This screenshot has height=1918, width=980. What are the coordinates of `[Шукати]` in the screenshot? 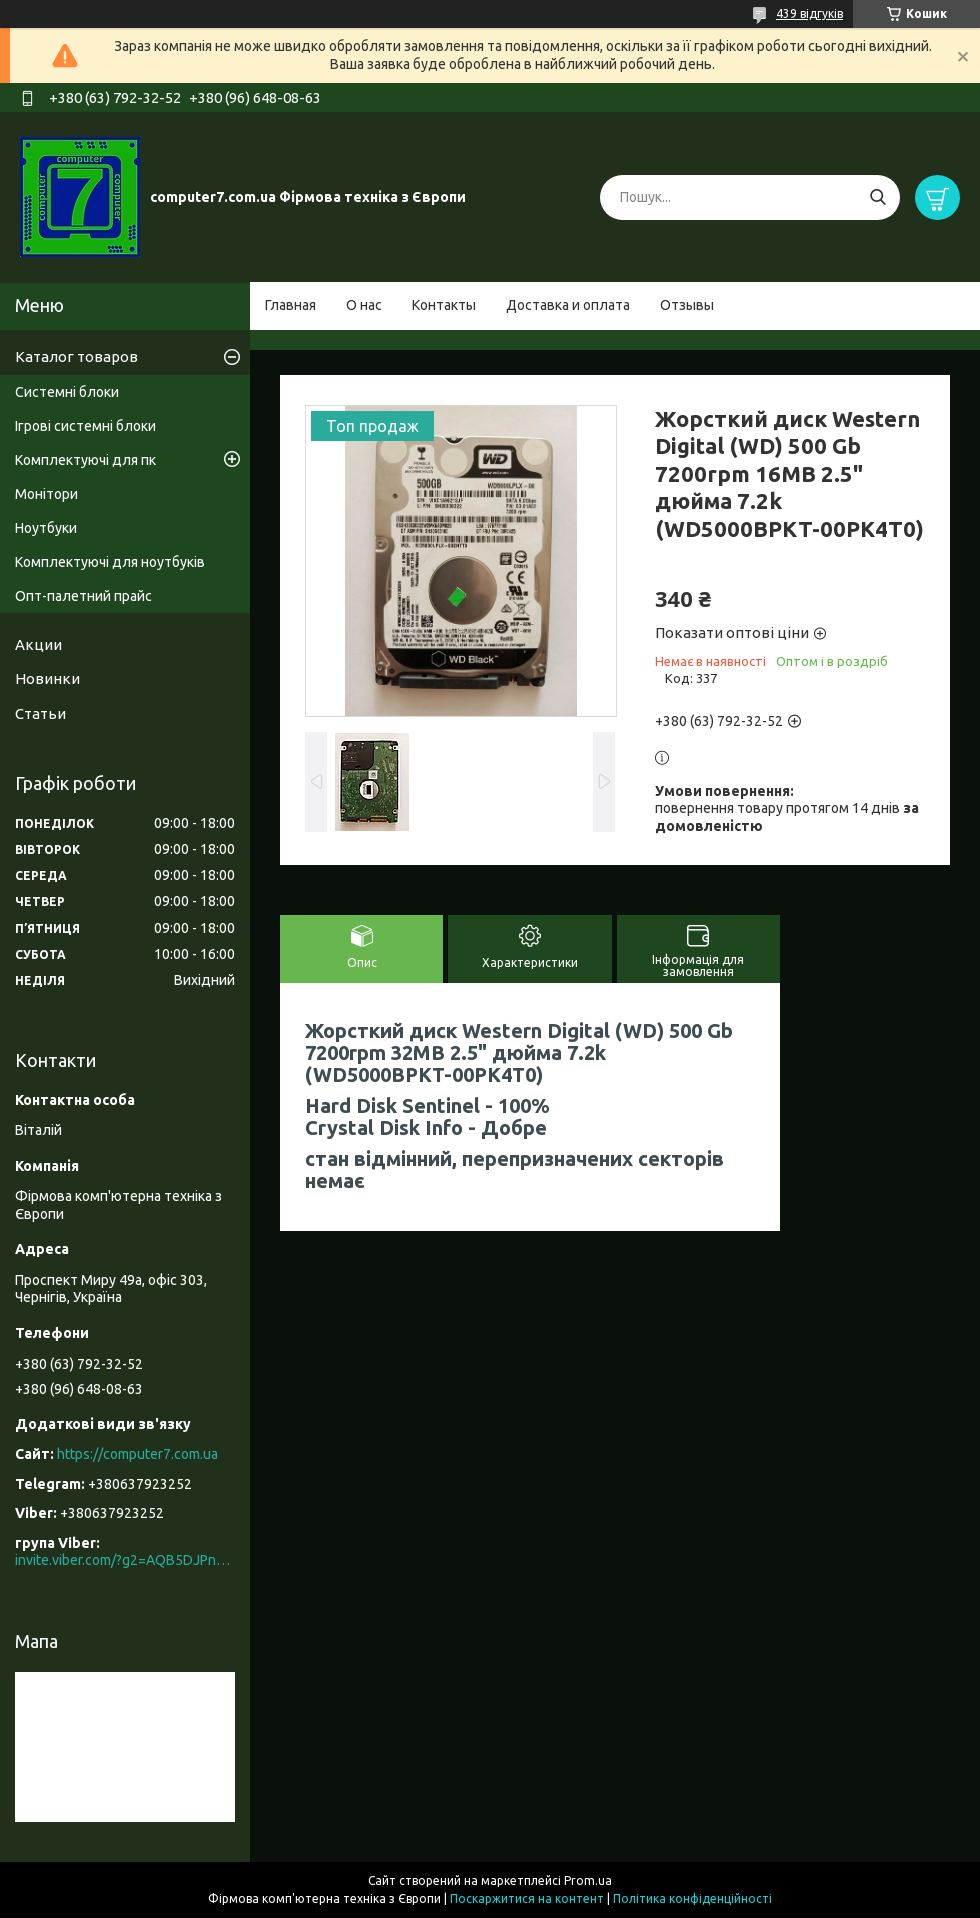 It's located at (877, 197).